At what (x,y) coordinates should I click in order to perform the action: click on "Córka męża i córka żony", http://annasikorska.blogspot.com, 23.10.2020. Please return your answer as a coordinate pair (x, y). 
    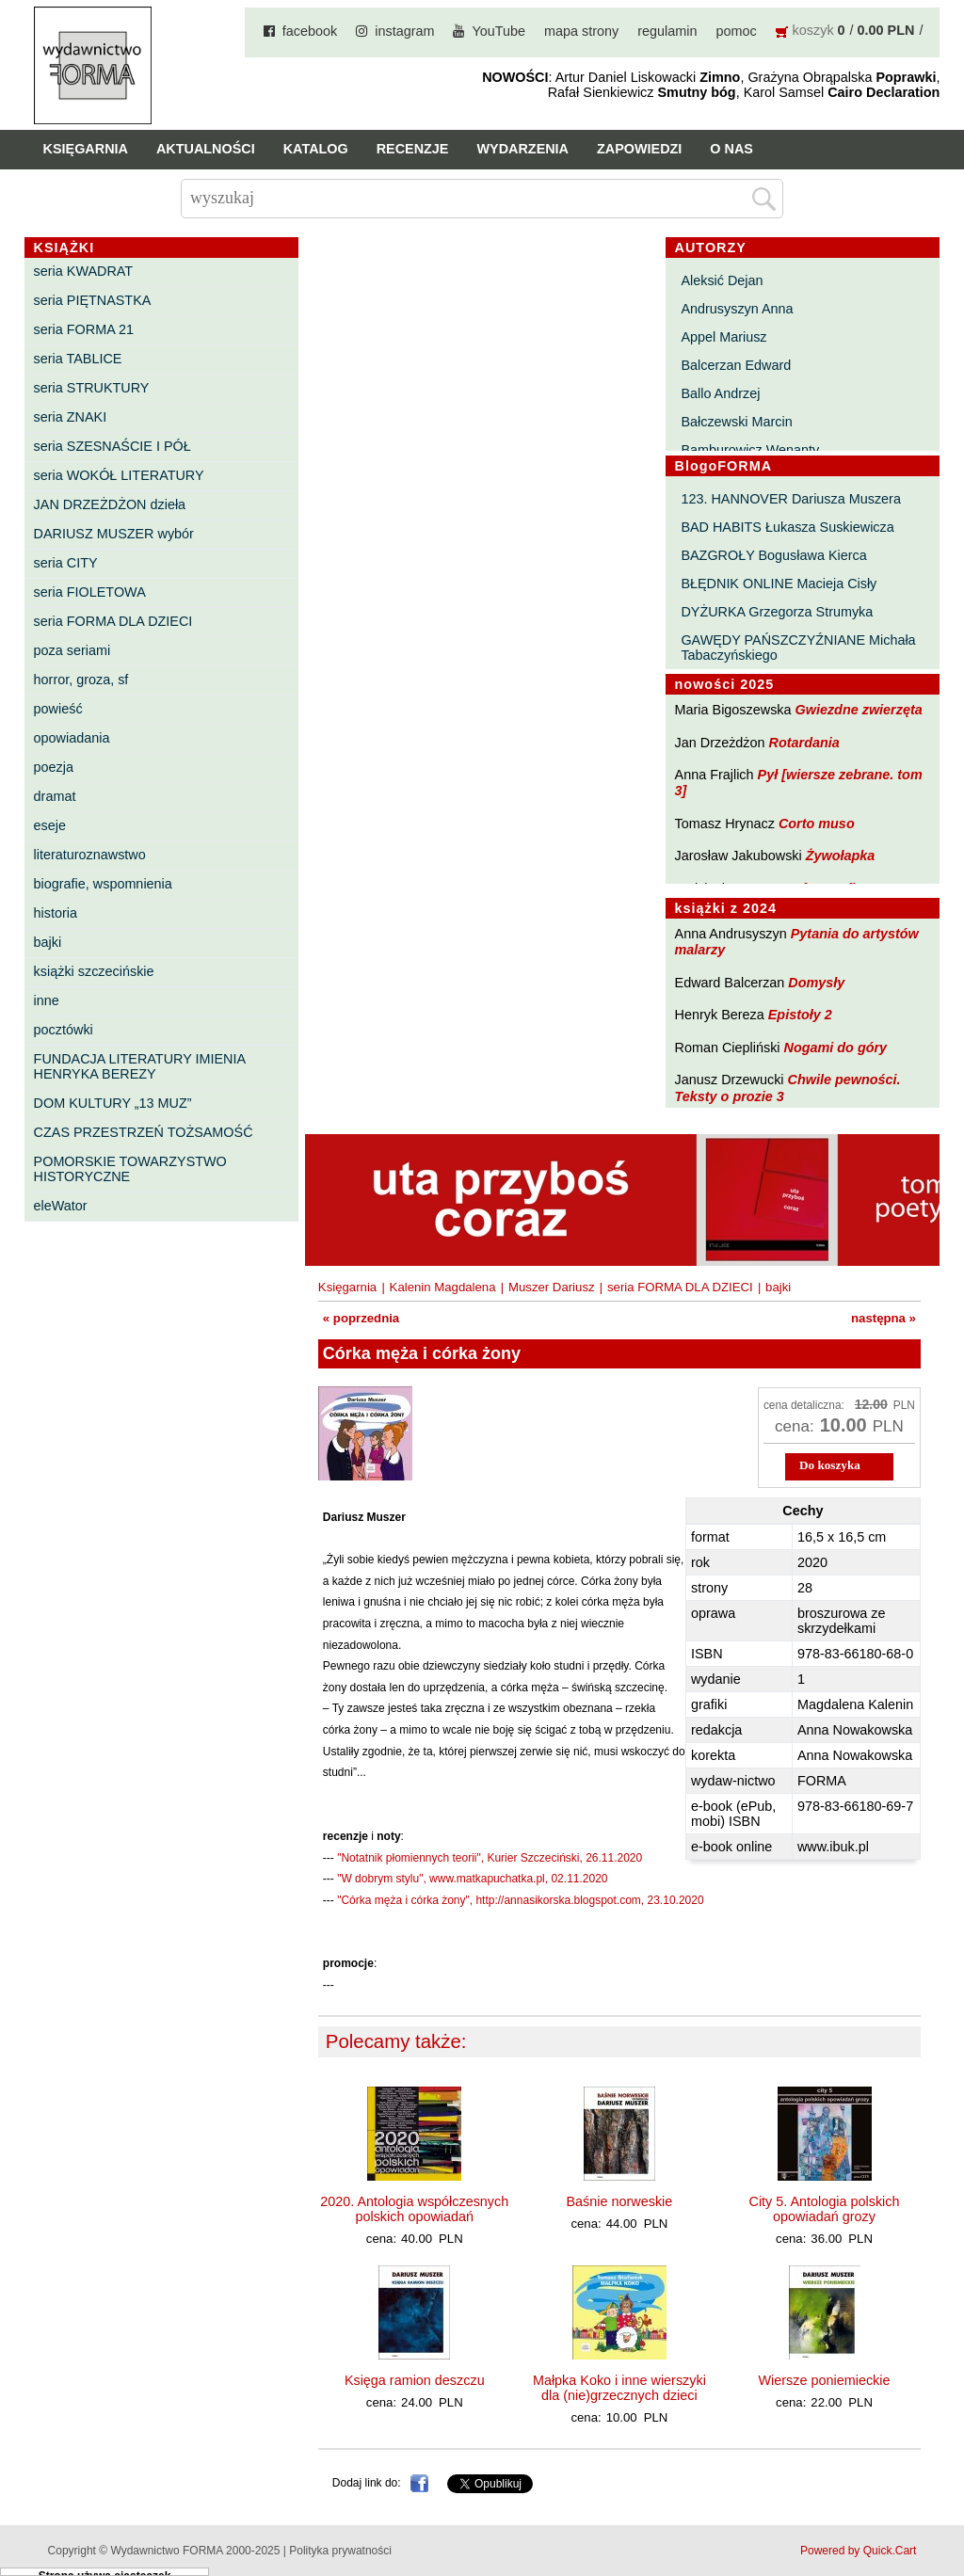
    Looking at the image, I should click on (520, 1900).